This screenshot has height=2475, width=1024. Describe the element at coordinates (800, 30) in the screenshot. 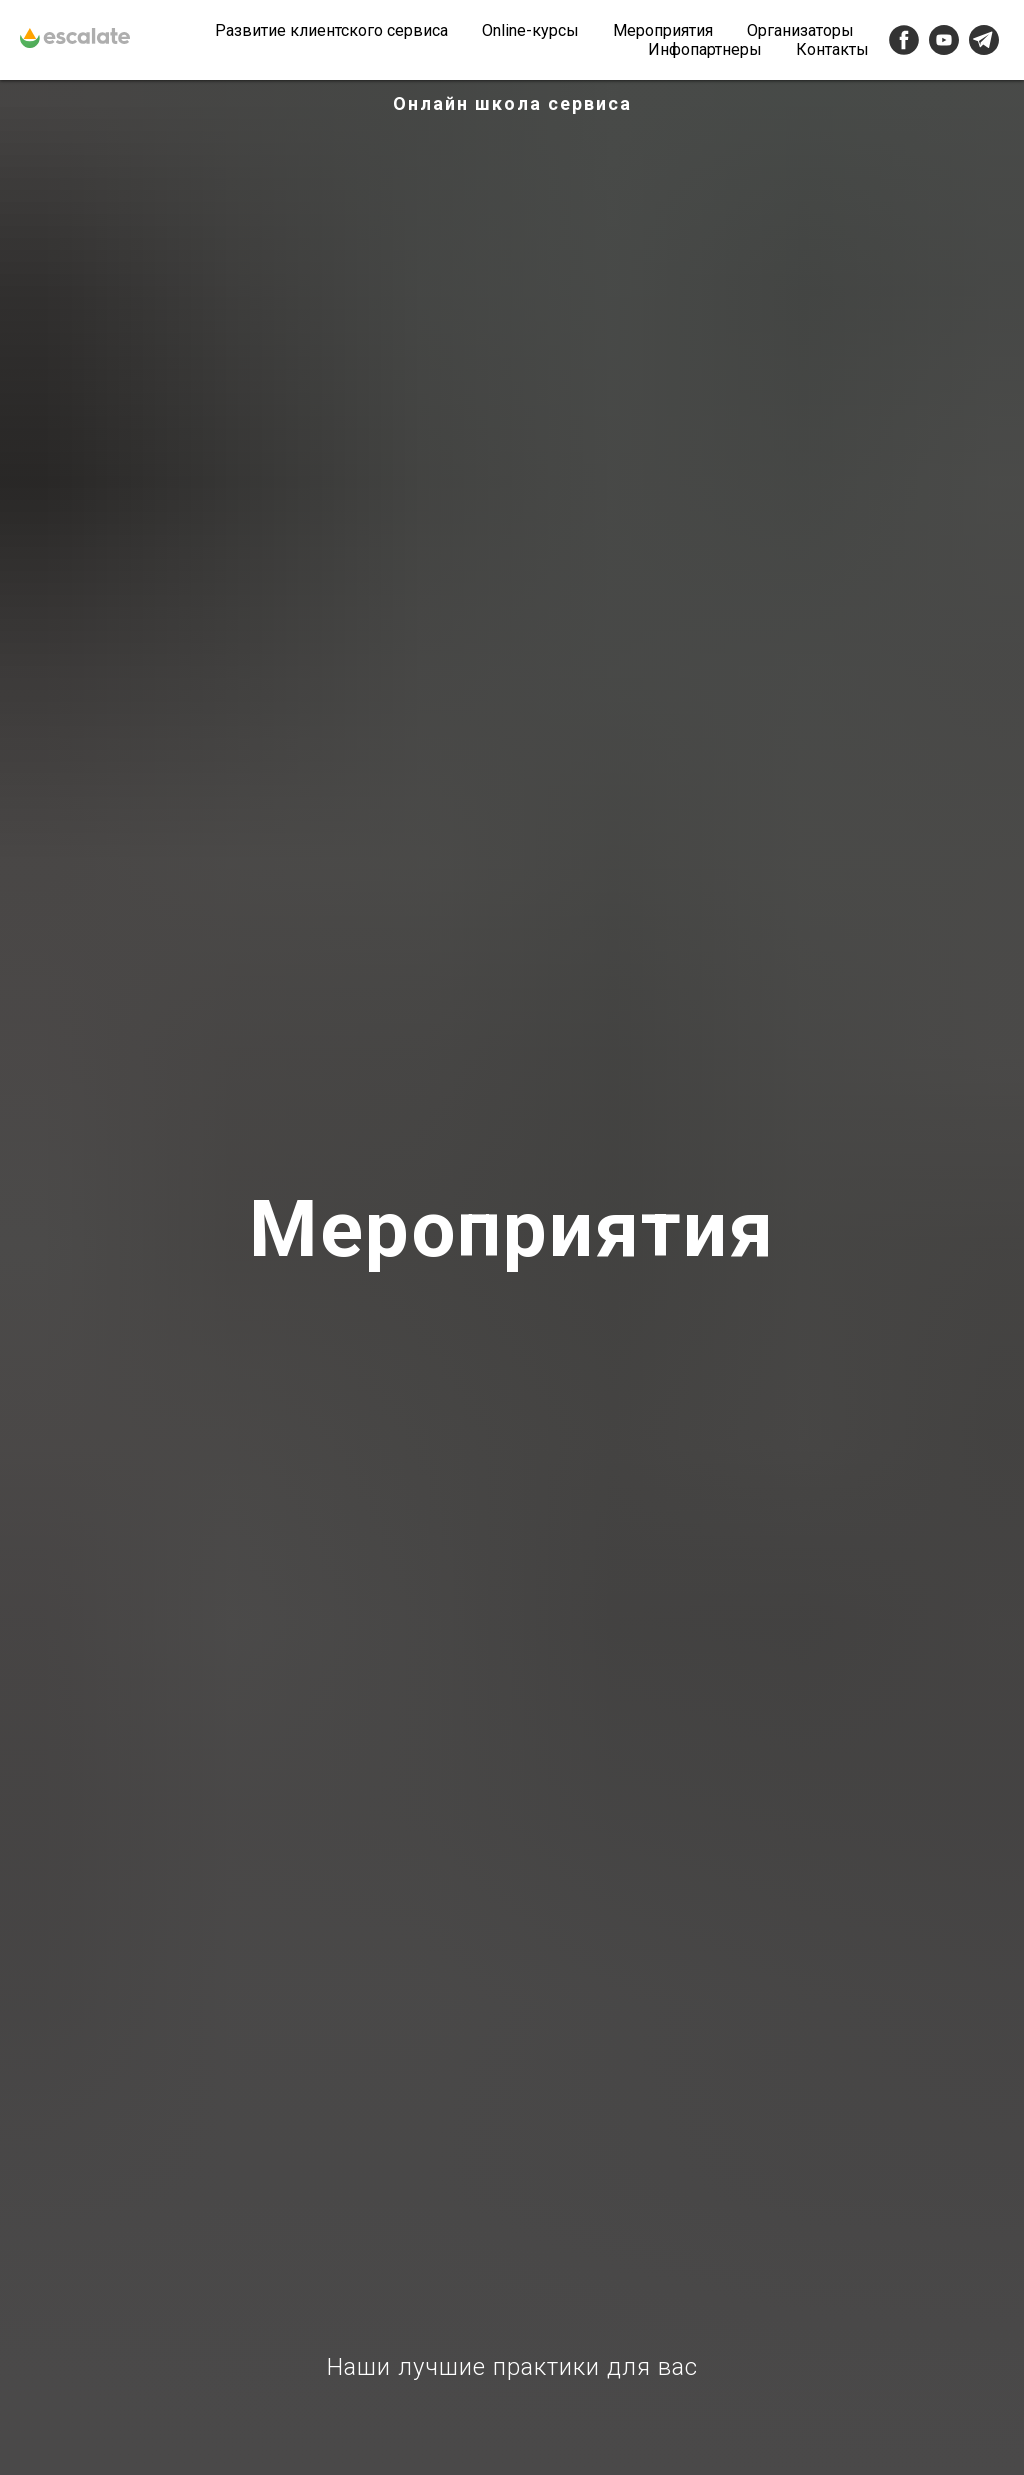

I see `Организаторы` at that location.